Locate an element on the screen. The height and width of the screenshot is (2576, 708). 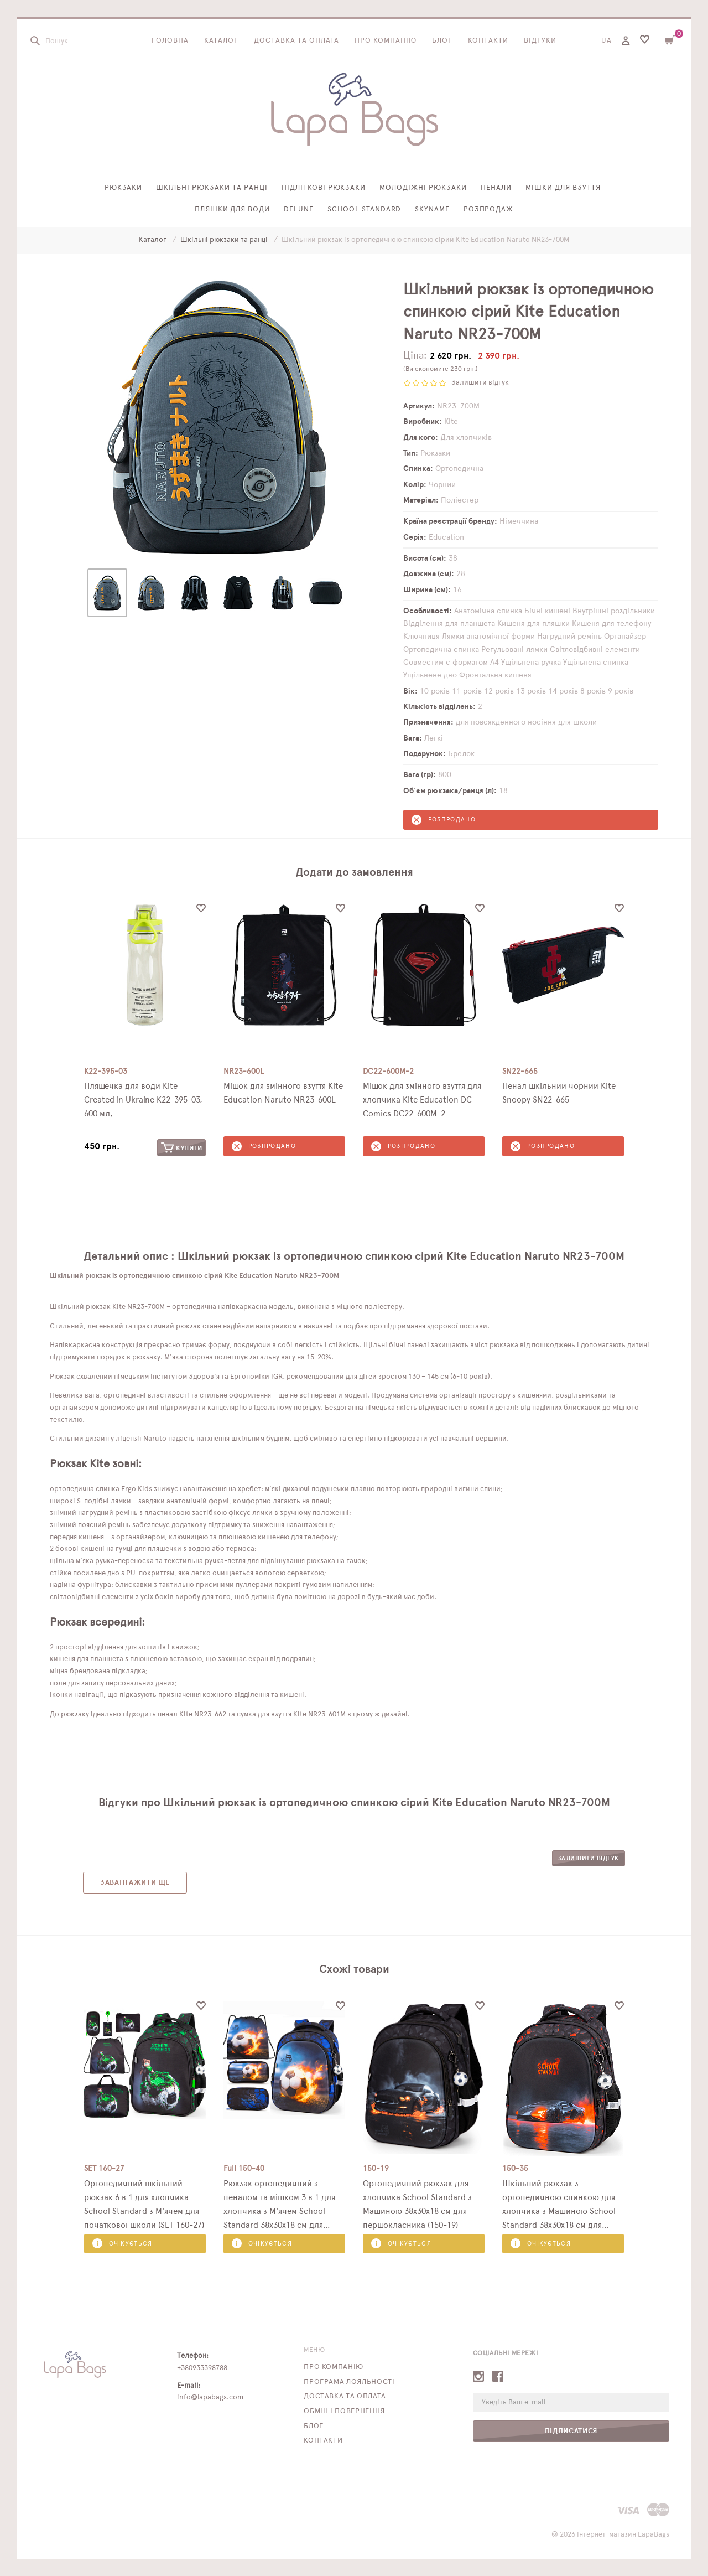
Про компанію is located at coordinates (386, 40).